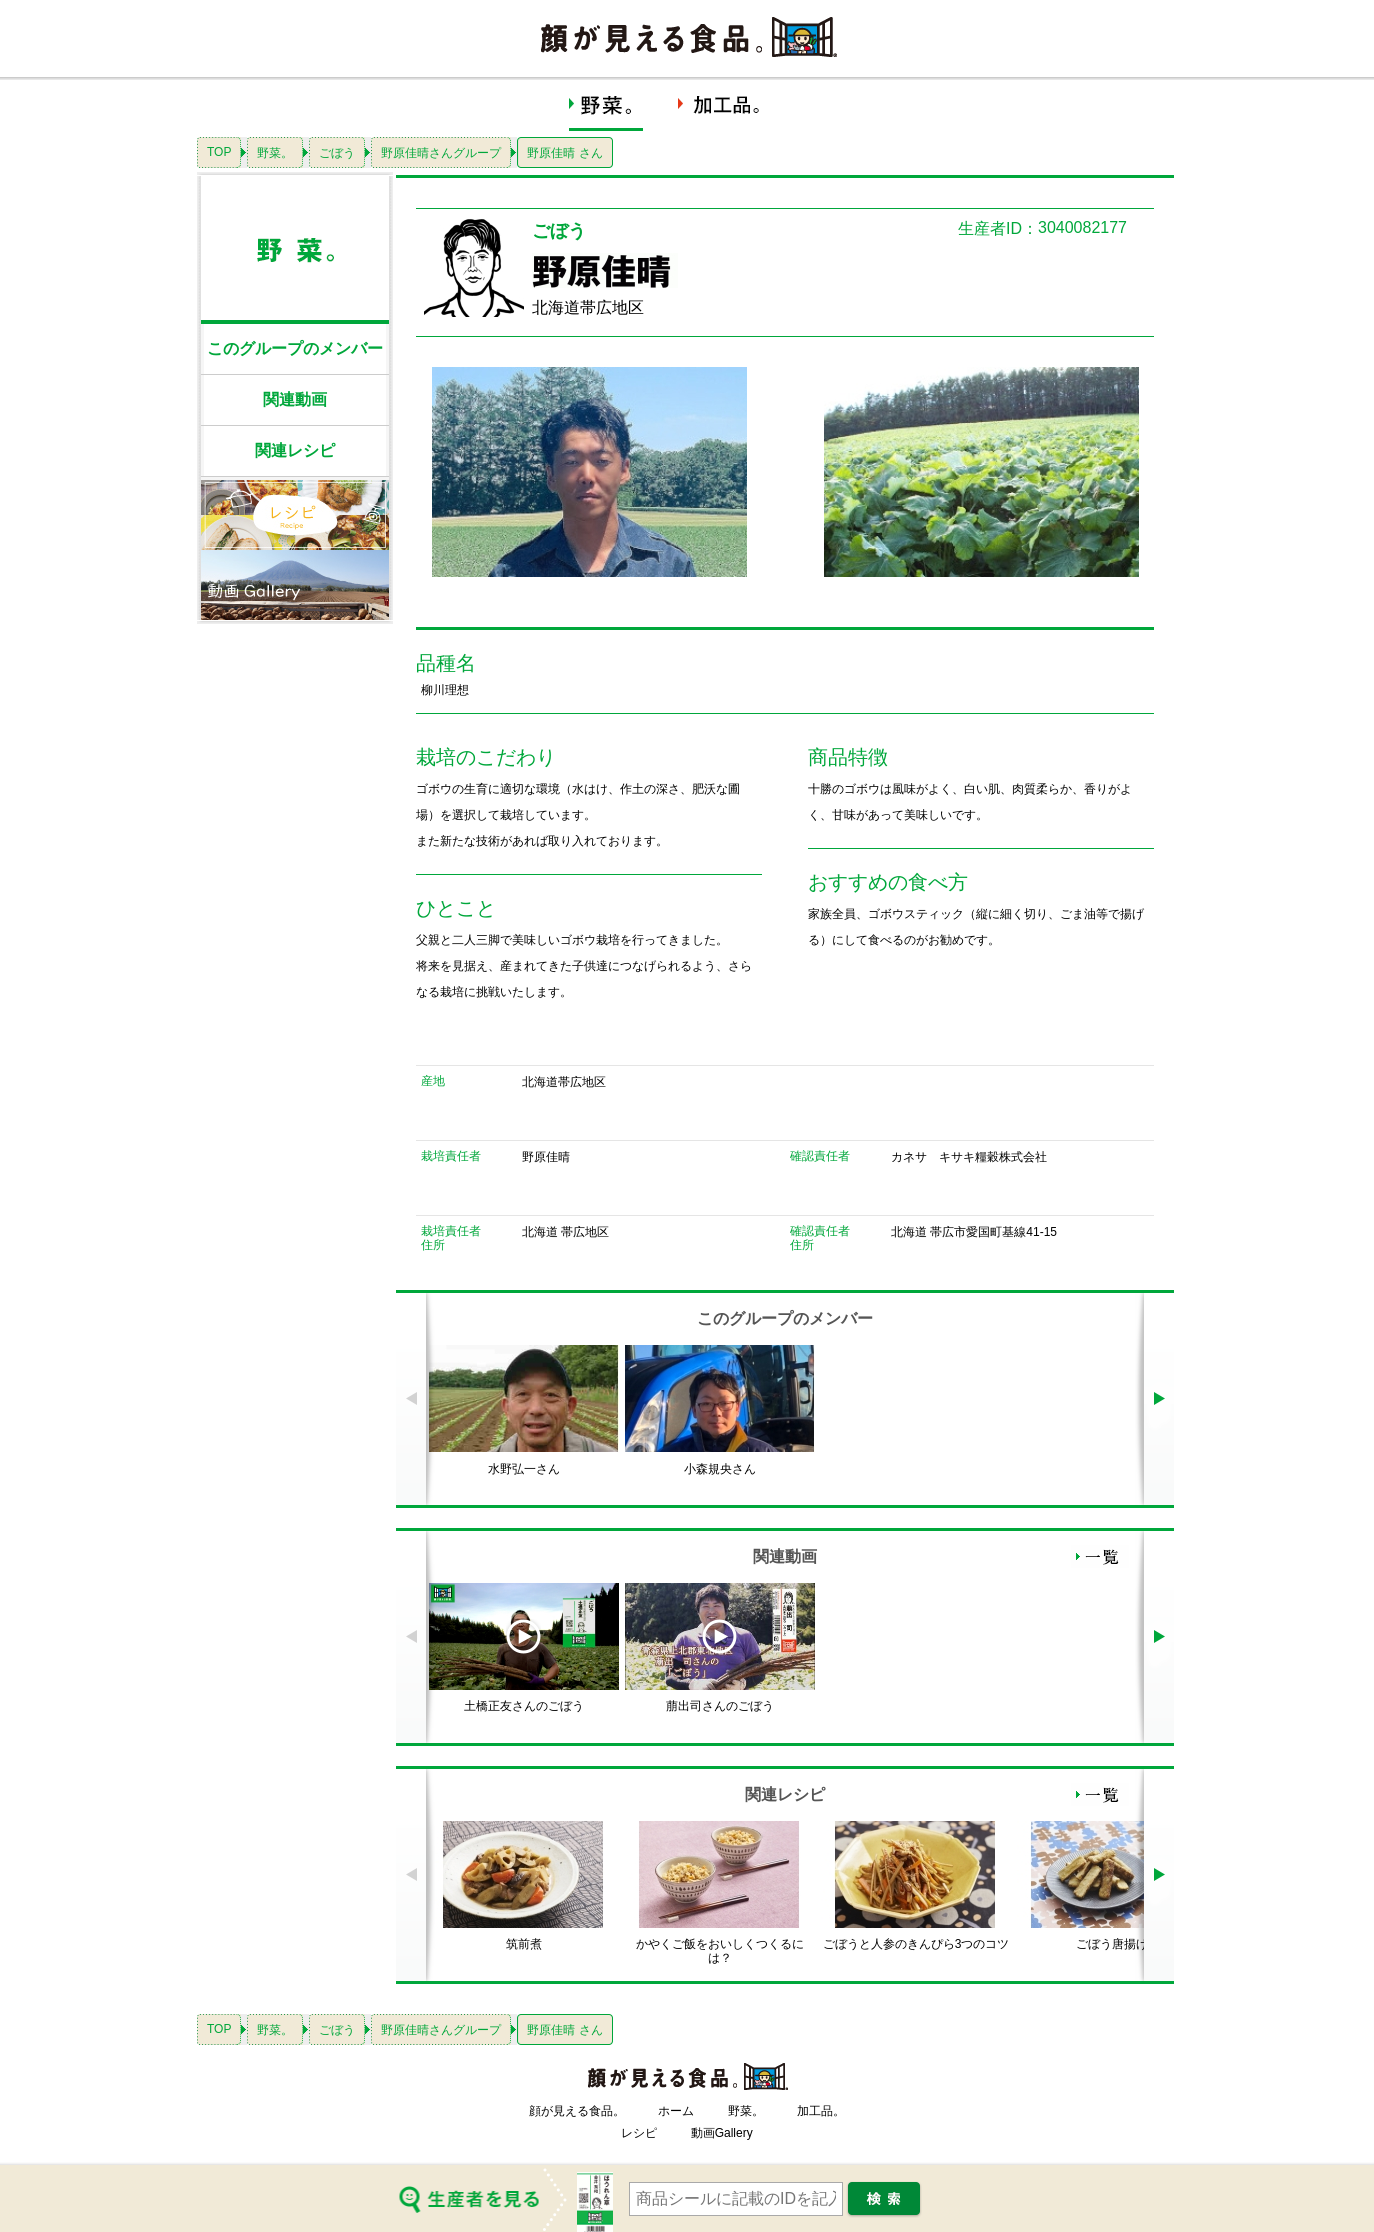  What do you see at coordinates (821, 2111) in the screenshot?
I see `加工品。` at bounding box center [821, 2111].